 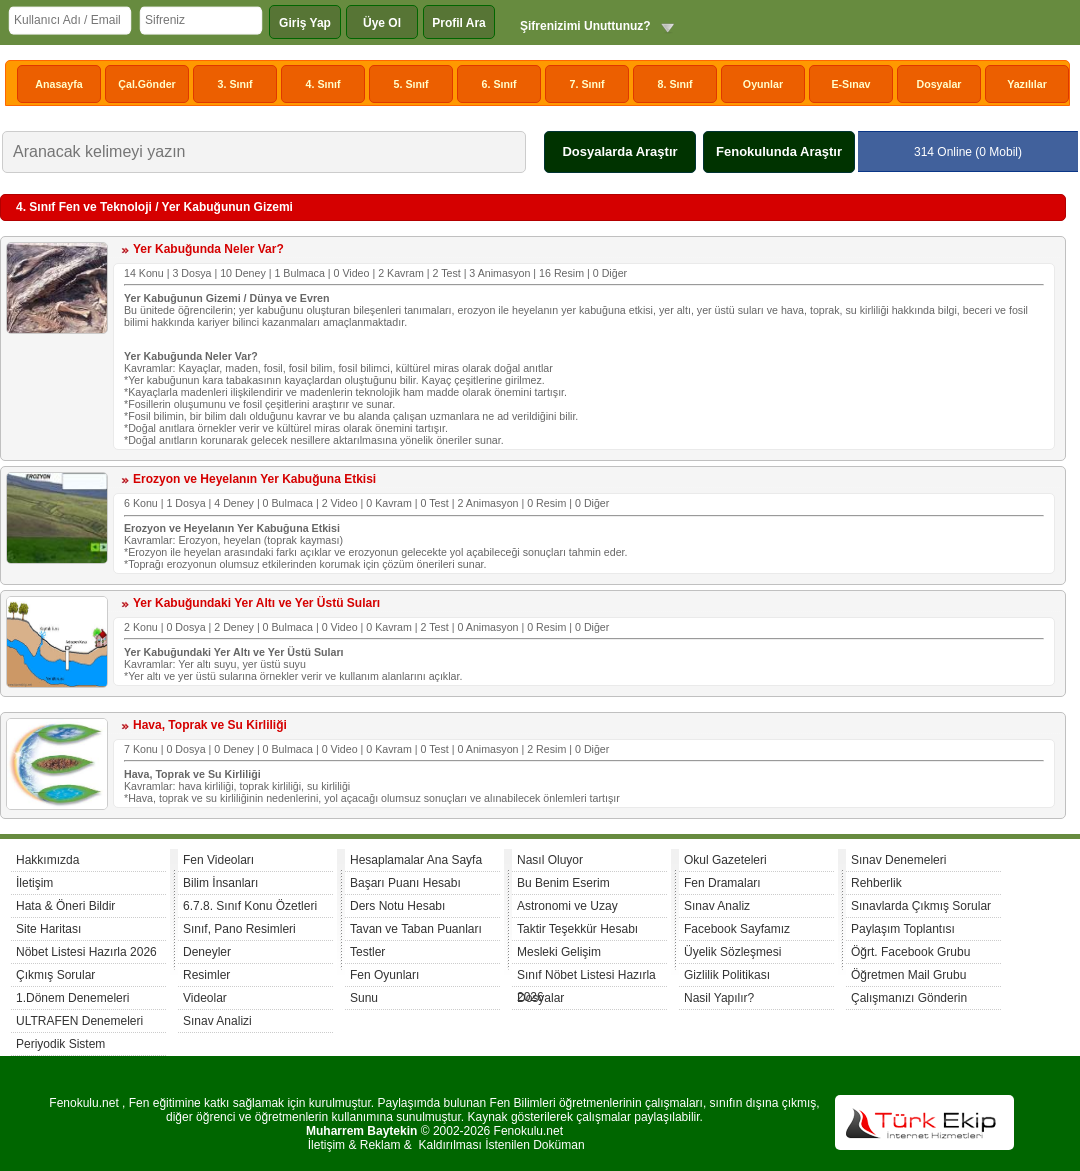 I want to click on Yazılılar, so click(x=1027, y=84).